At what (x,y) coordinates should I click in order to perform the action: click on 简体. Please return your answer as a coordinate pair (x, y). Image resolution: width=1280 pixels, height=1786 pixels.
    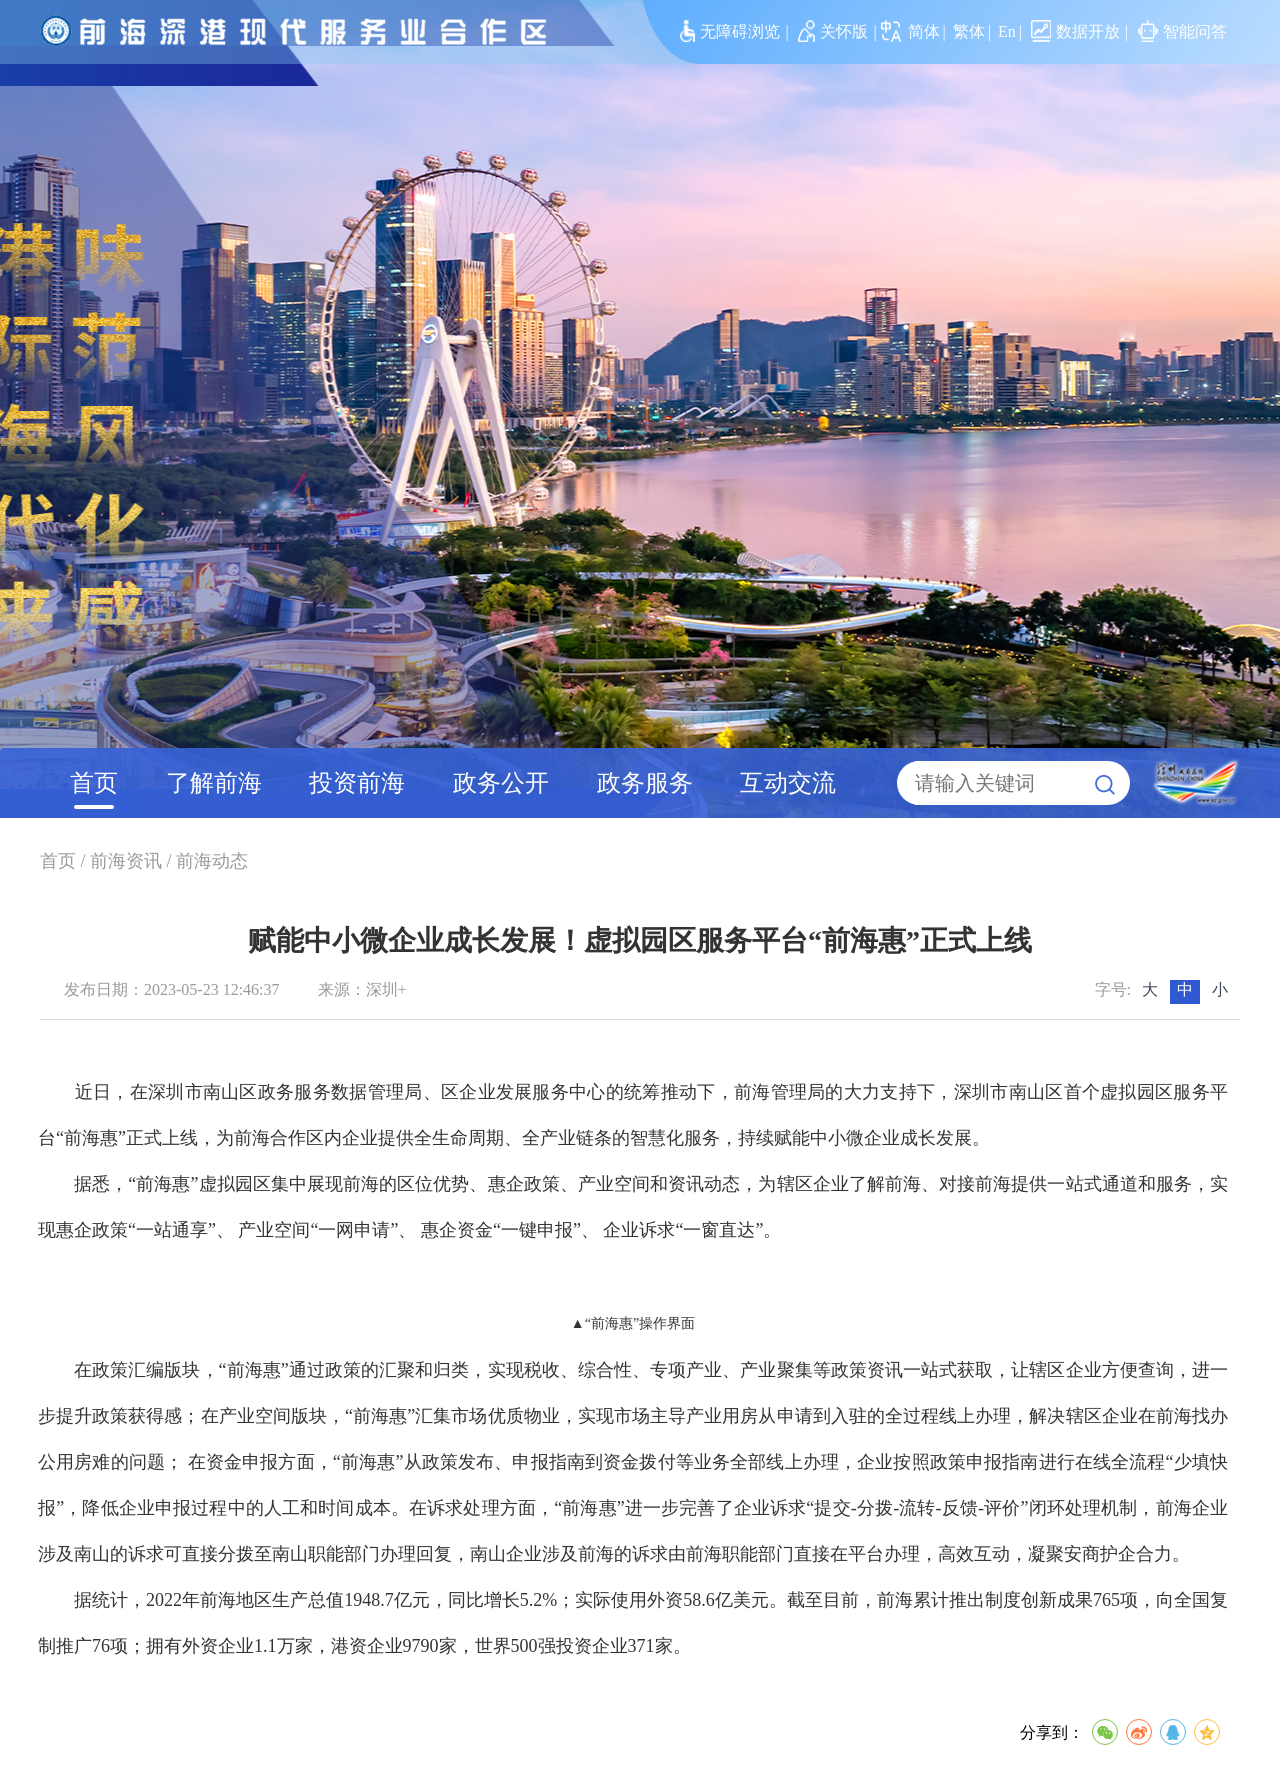
    Looking at the image, I should click on (924, 31).